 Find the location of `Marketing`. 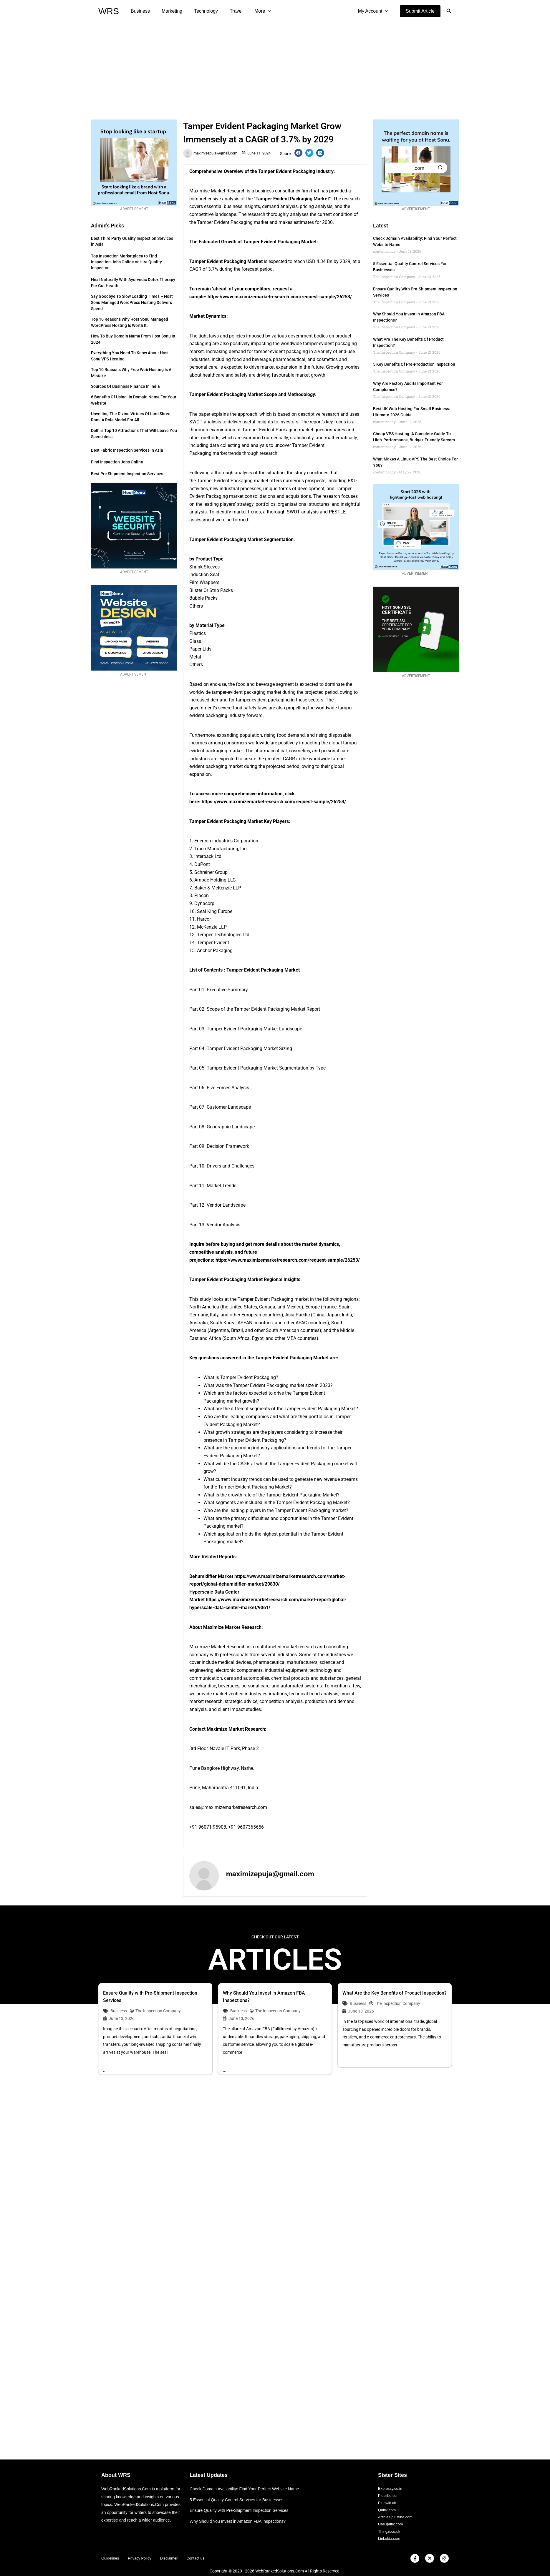

Marketing is located at coordinates (168, 11).